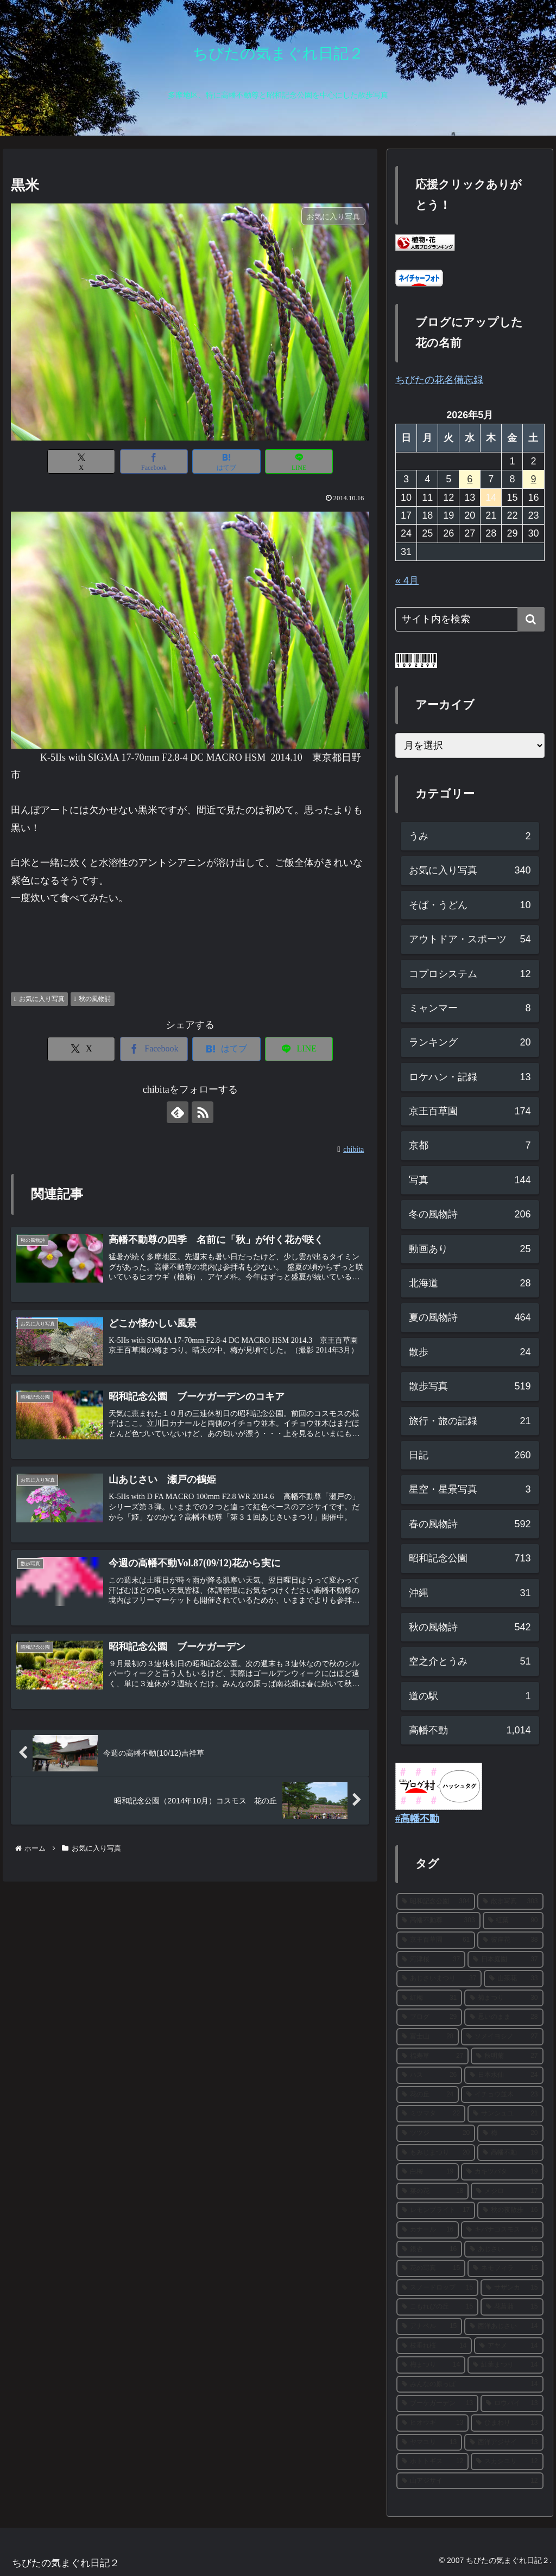 Image resolution: width=556 pixels, height=2576 pixels. What do you see at coordinates (469, 479) in the screenshot?
I see `6 [2026年5月6日 に投稿を公開]` at bounding box center [469, 479].